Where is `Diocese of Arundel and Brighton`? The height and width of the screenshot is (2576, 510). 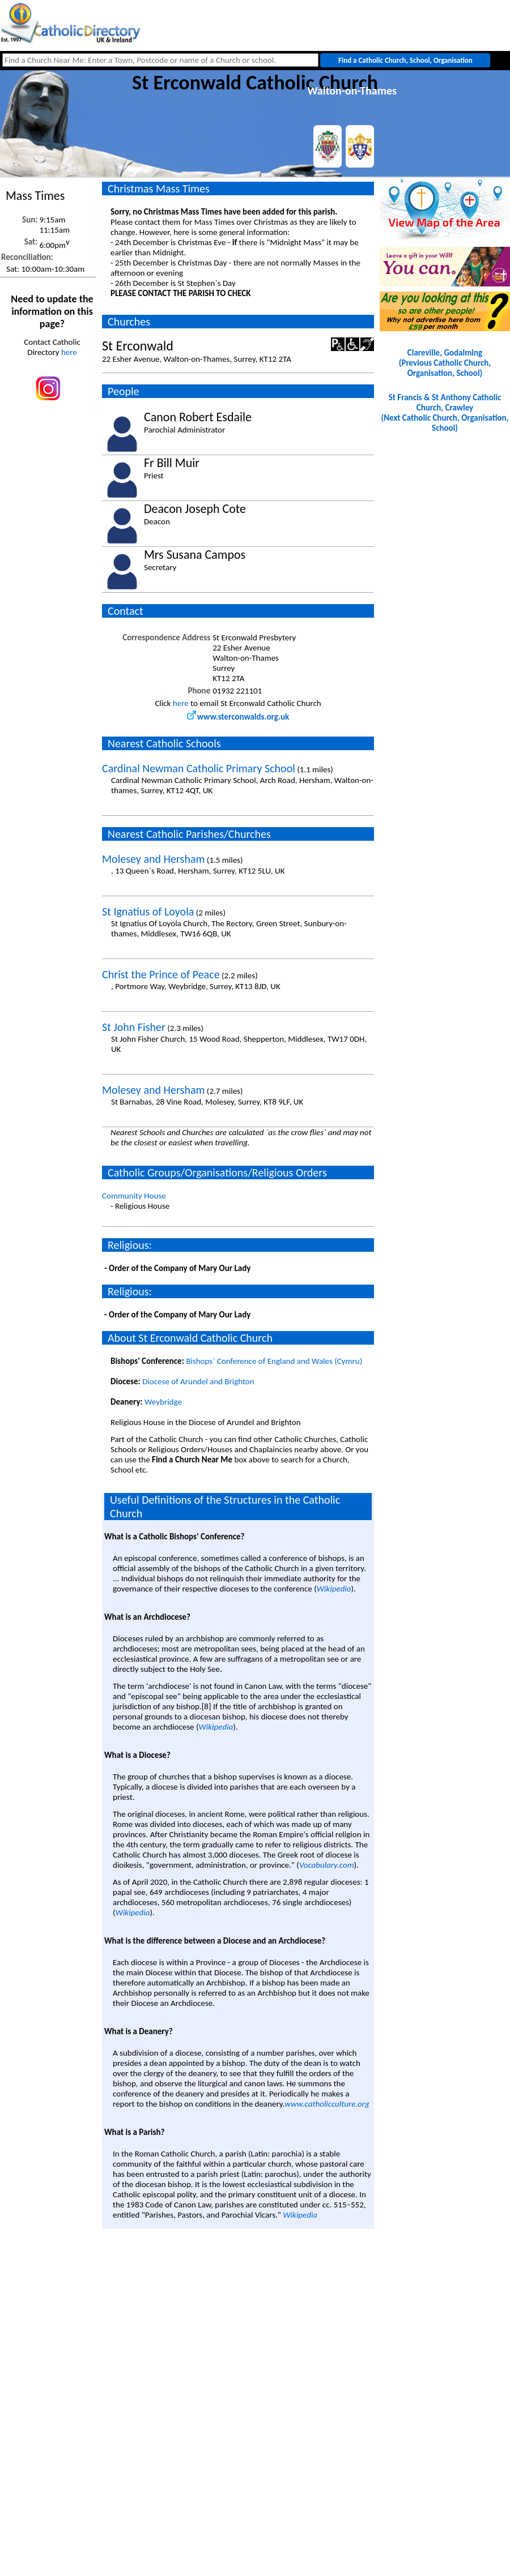 Diocese of Arundel and Brighton is located at coordinates (198, 1381).